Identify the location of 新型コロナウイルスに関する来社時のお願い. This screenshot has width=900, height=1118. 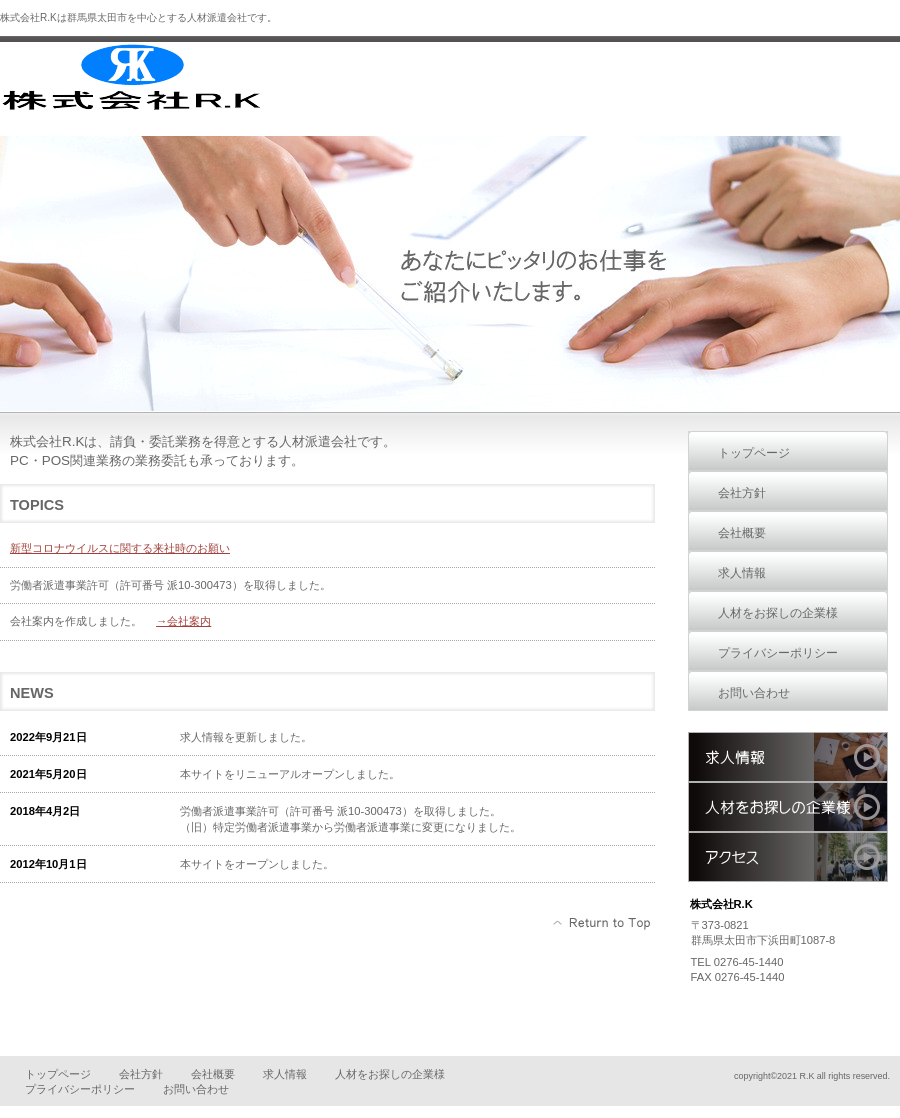
(120, 548).